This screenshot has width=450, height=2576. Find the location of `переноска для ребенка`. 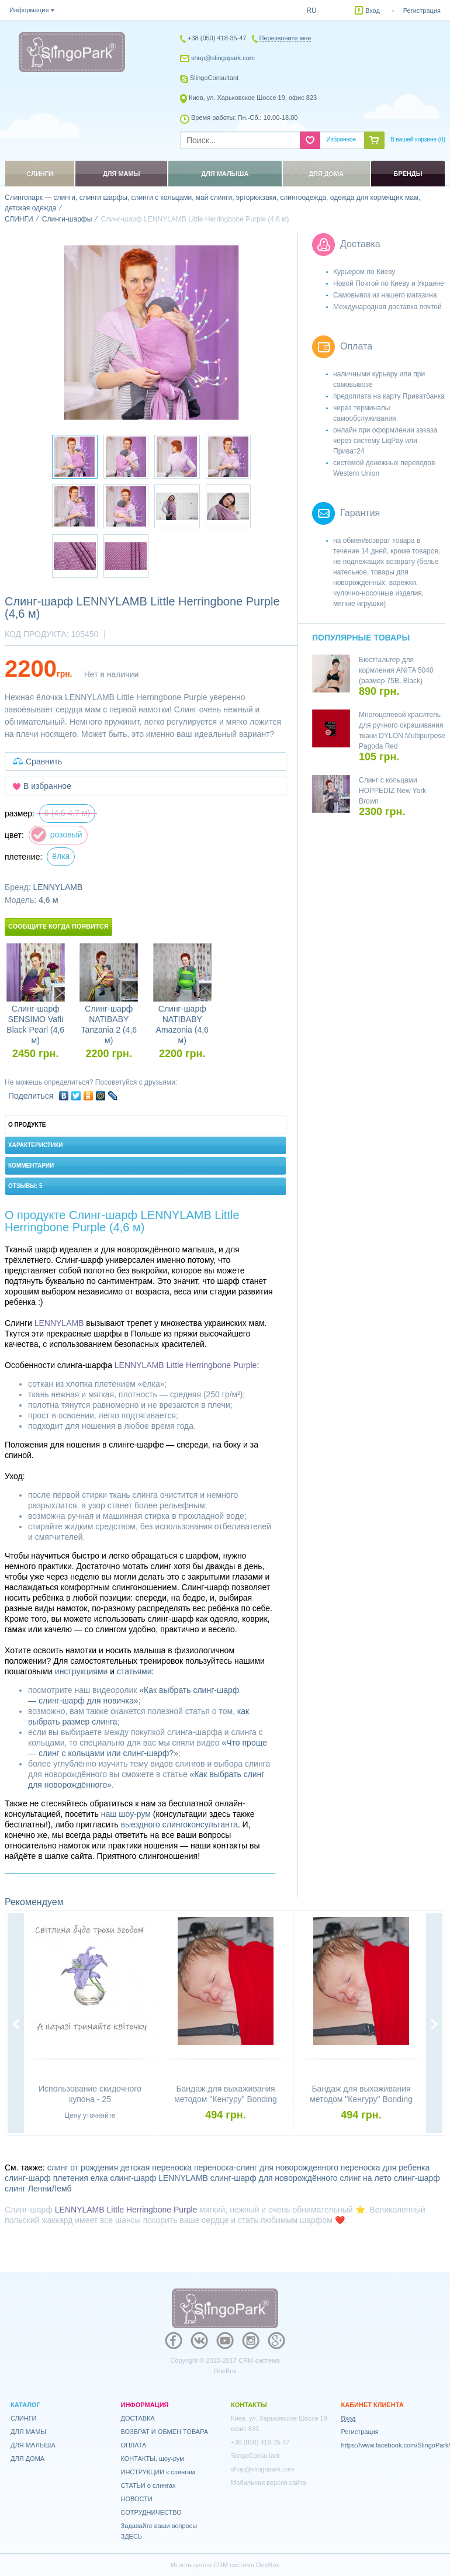

переноска для ребенка is located at coordinates (385, 2167).